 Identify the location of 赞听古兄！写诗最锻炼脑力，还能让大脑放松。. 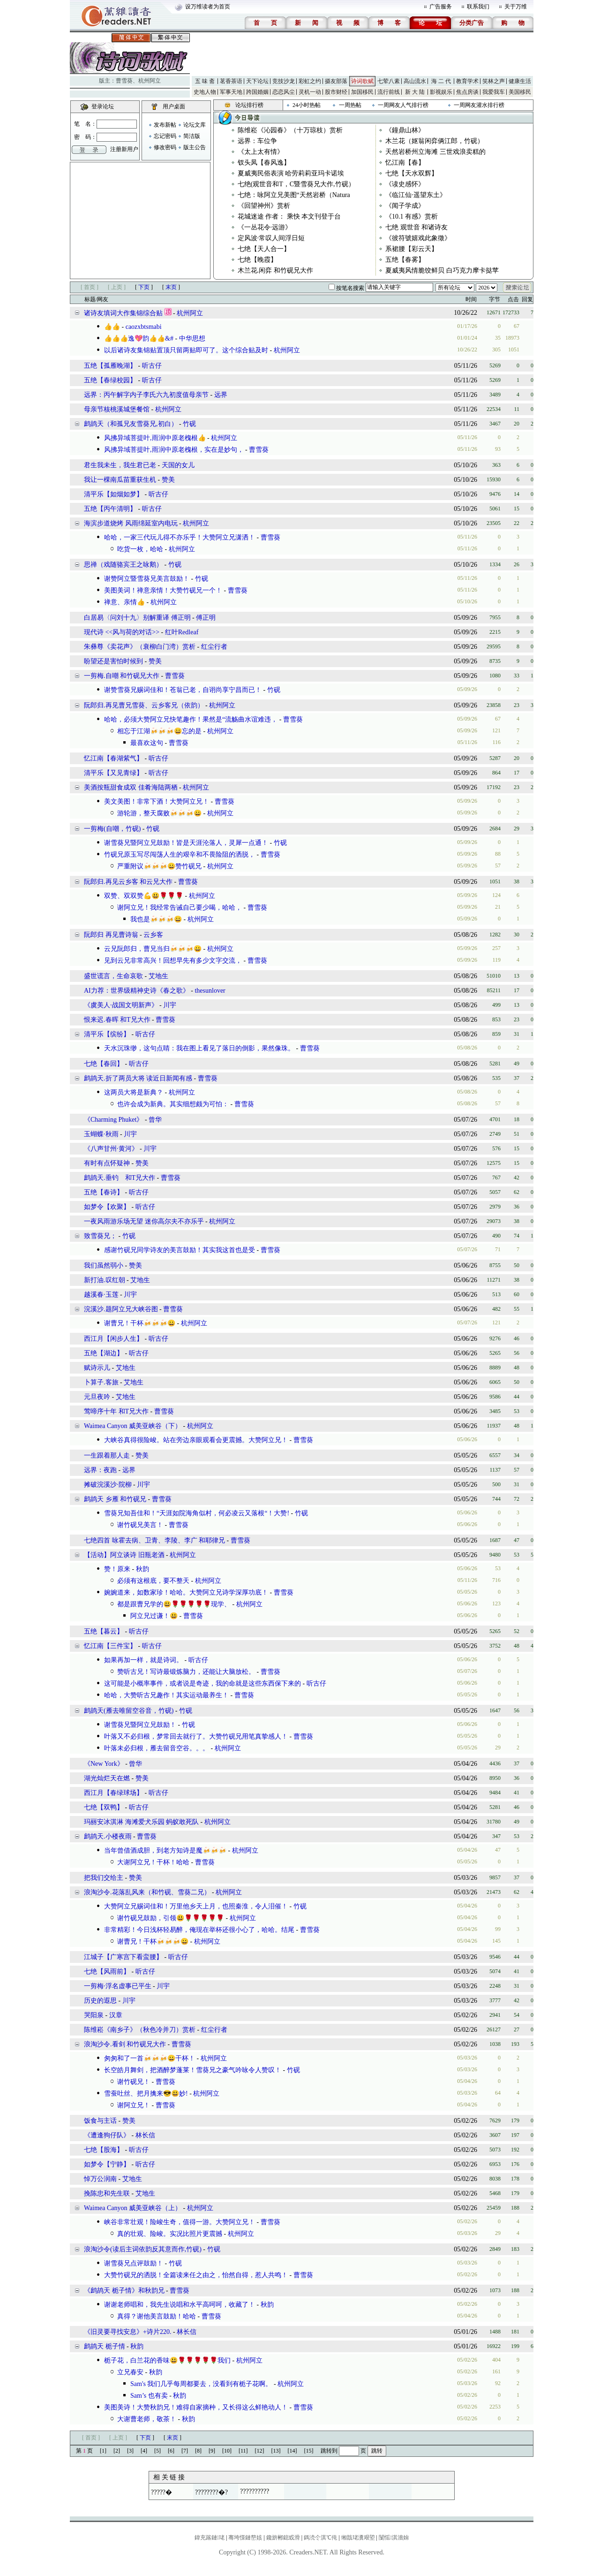
(186, 1671).